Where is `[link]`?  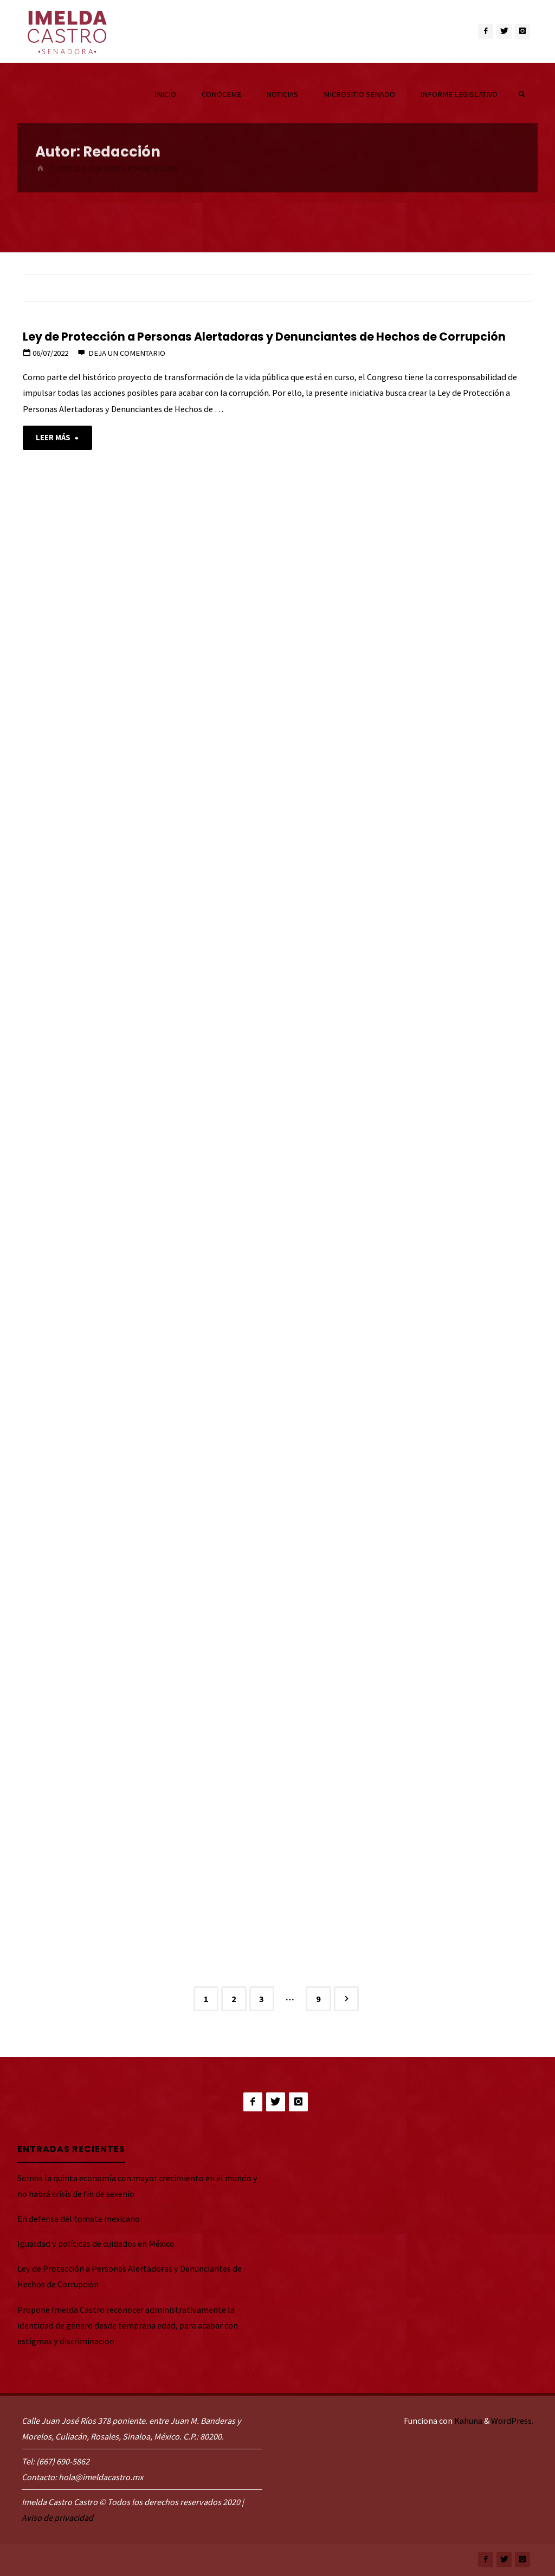
[link] is located at coordinates (522, 94).